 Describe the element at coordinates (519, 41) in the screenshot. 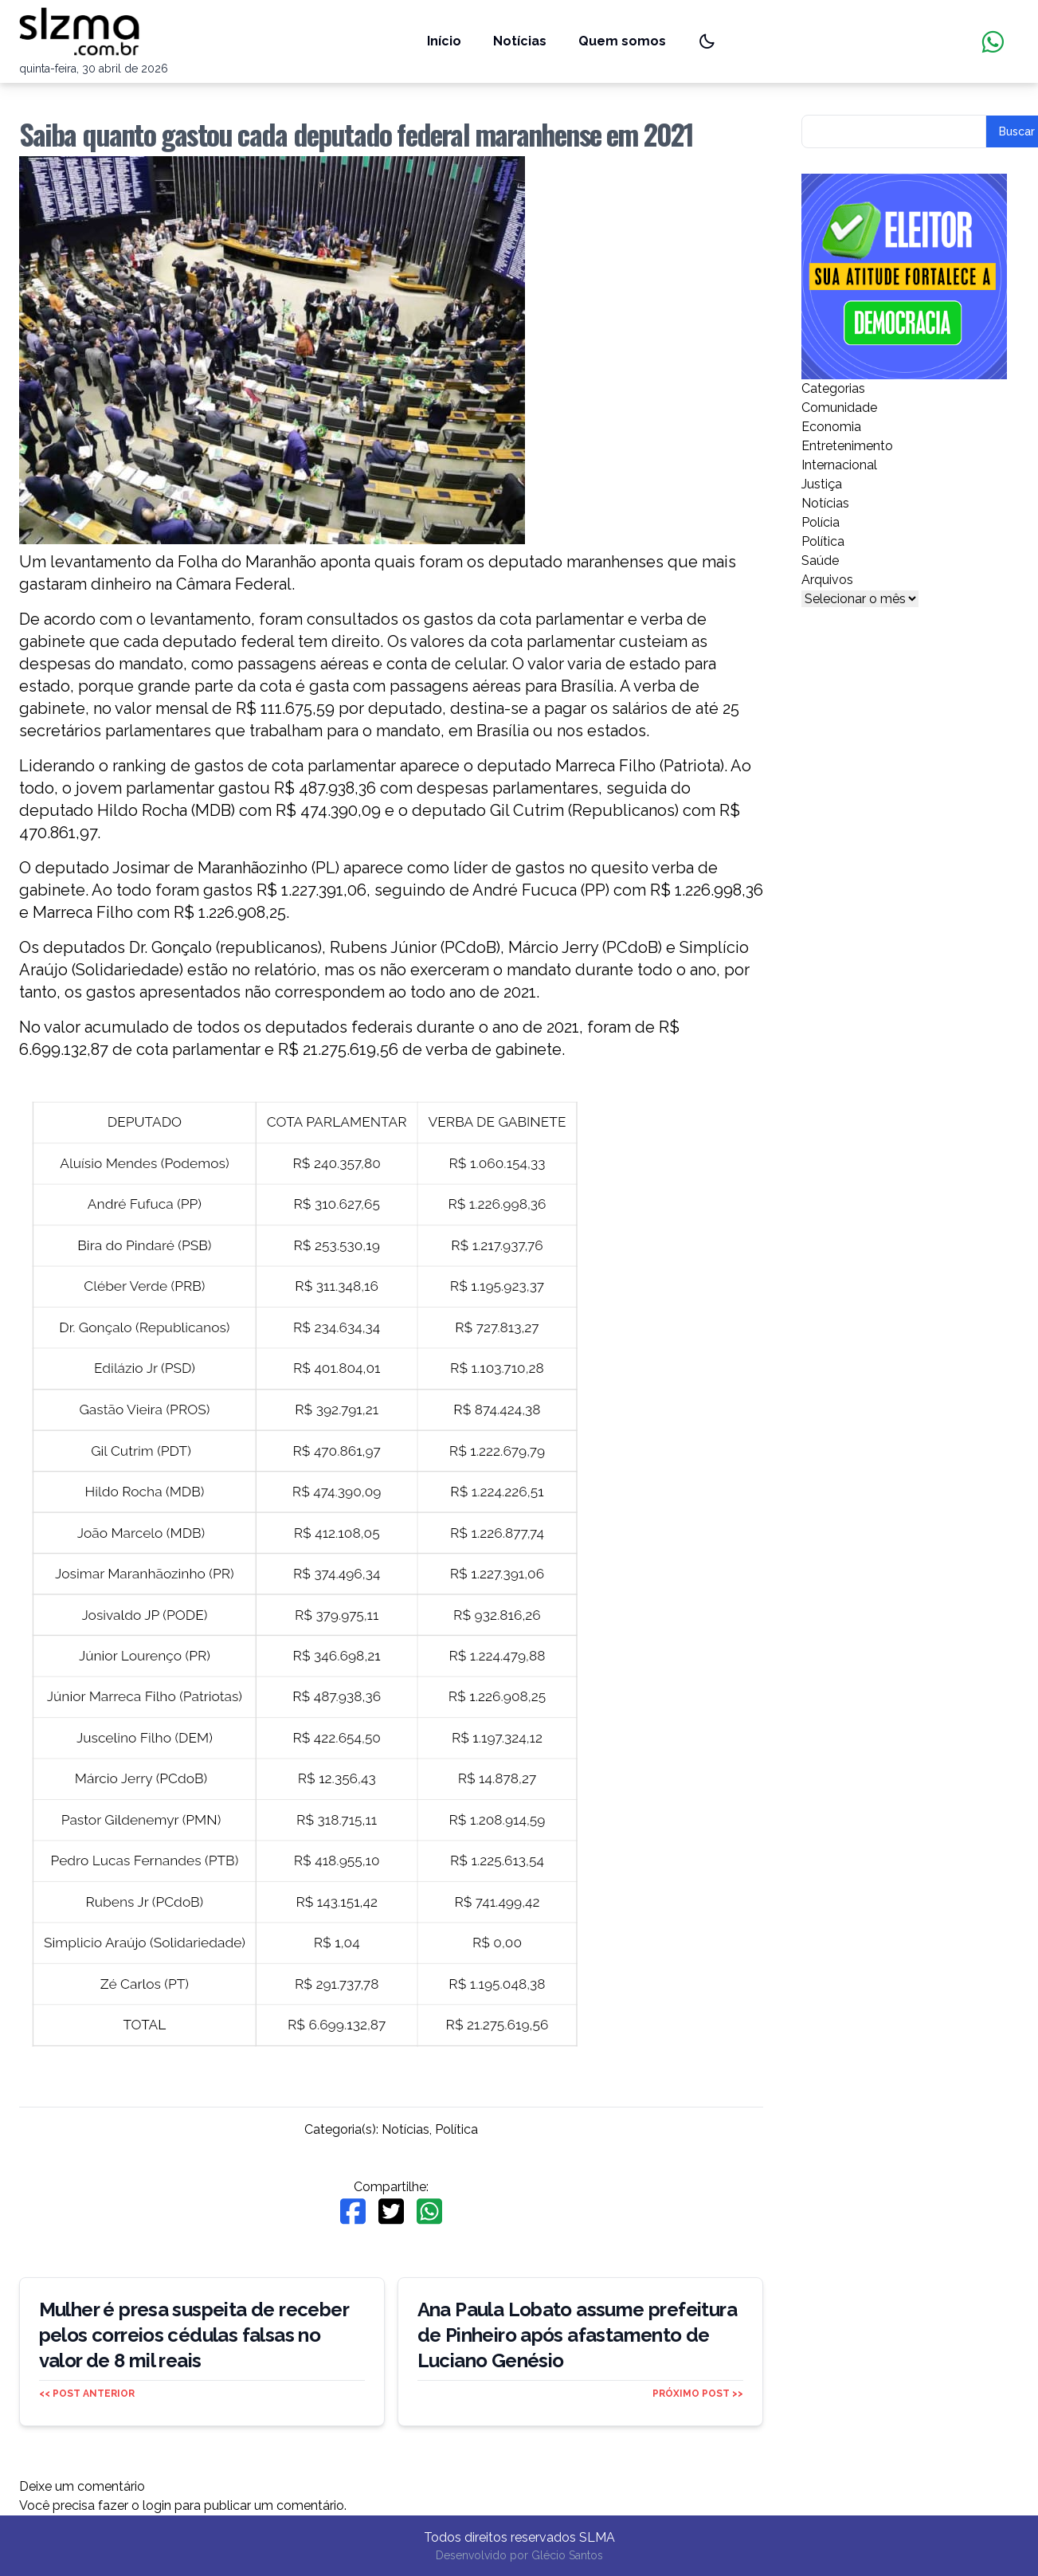

I see `Notícias` at that location.